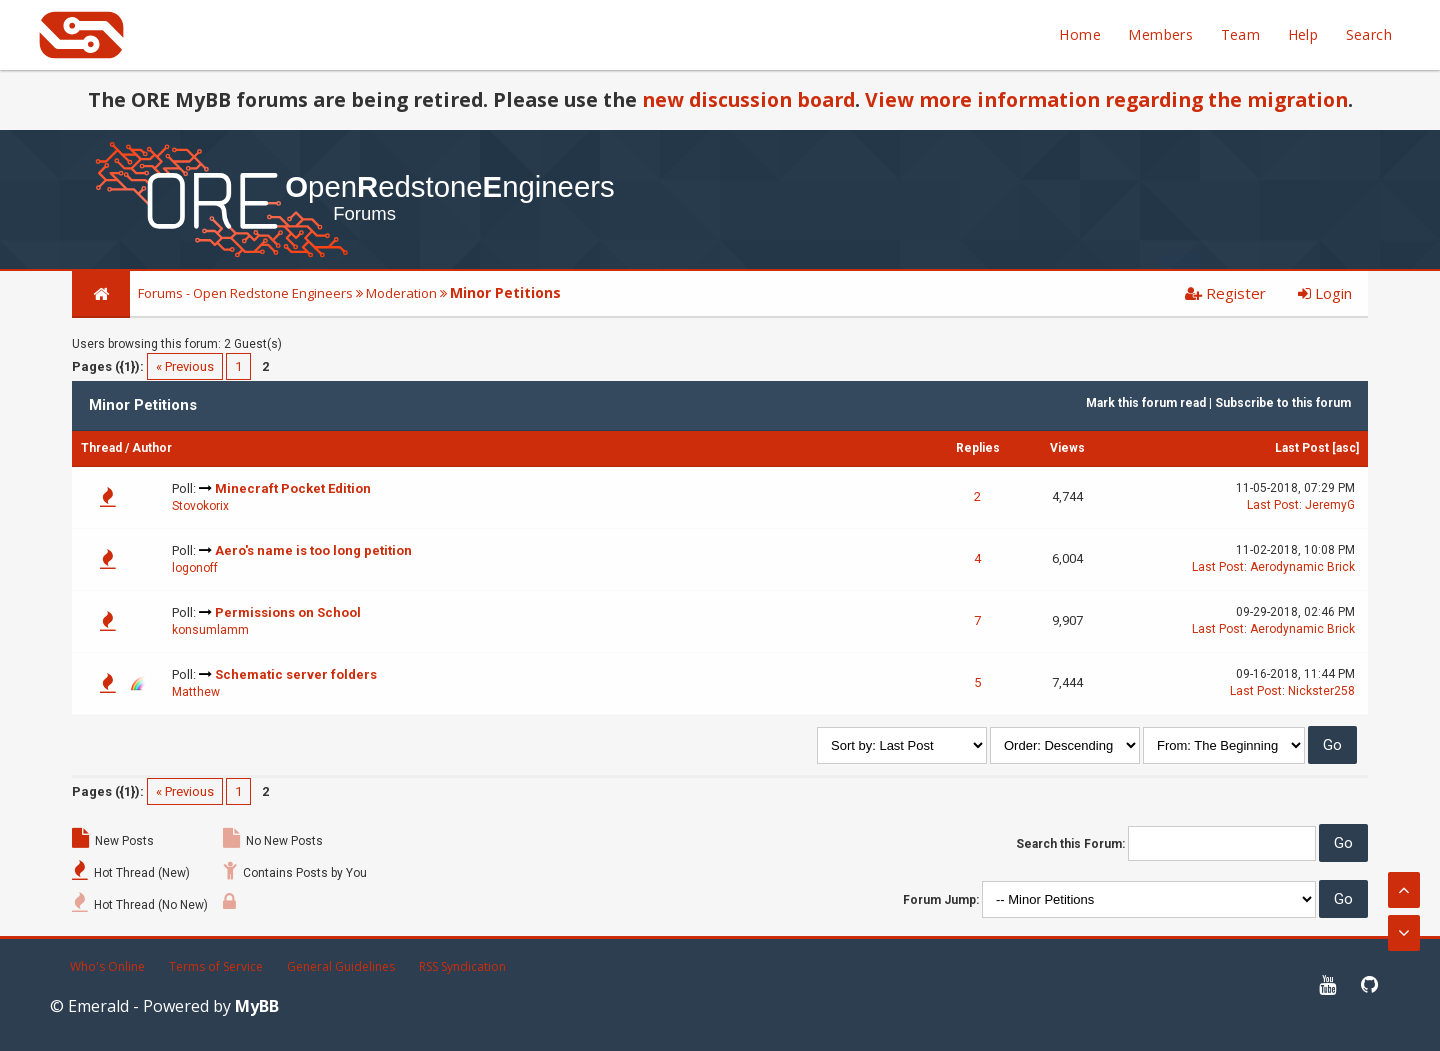 The width and height of the screenshot is (1440, 1051). Describe the element at coordinates (1369, 34) in the screenshot. I see `Search` at that location.